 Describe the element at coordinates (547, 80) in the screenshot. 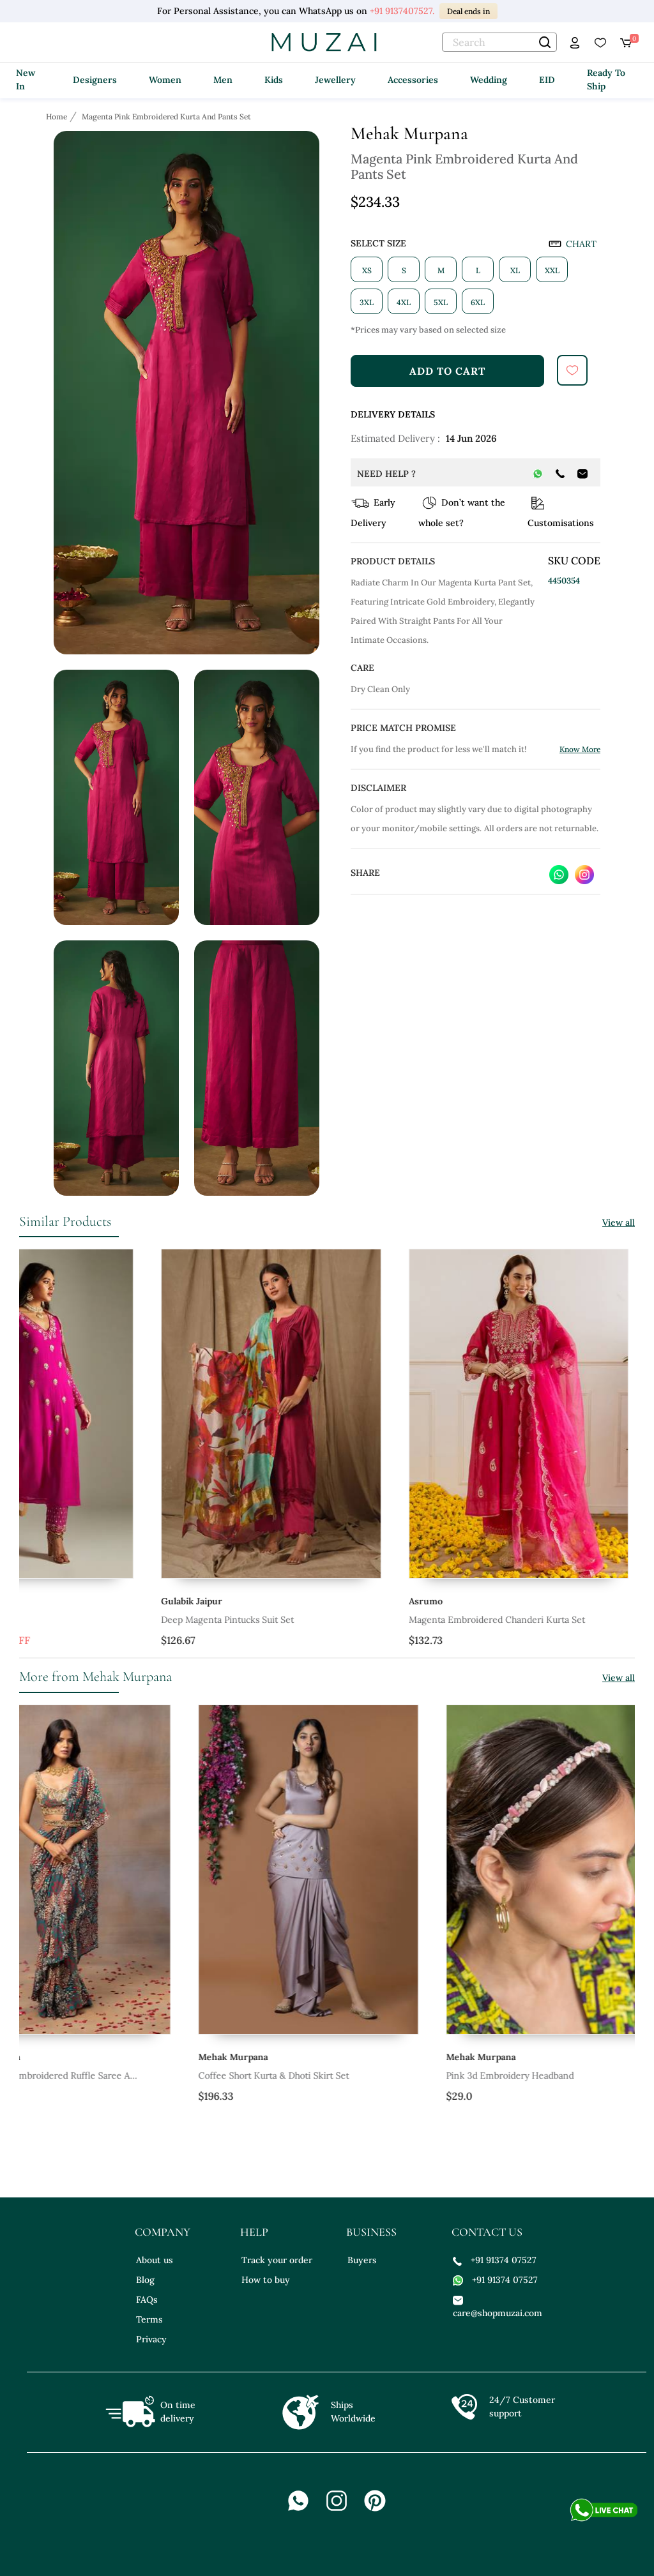

I see `EID` at that location.